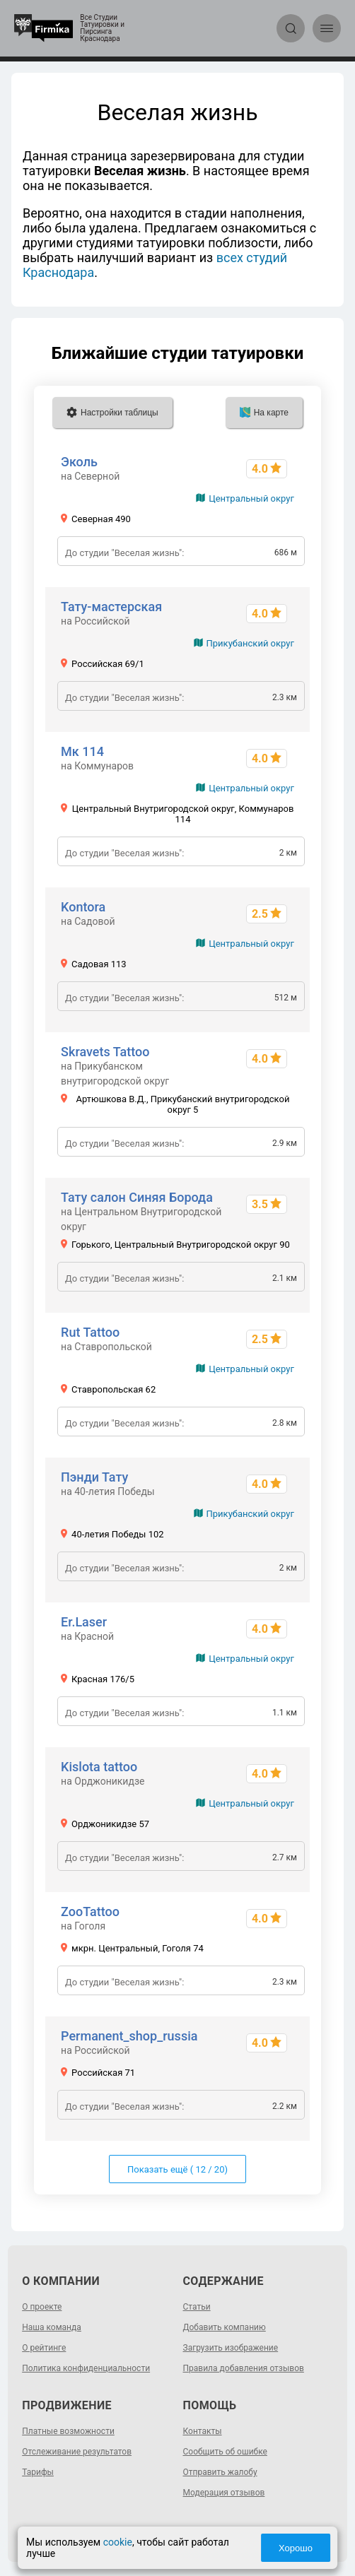 The image size is (355, 2576). I want to click on Загрузить изображение, so click(231, 2348).